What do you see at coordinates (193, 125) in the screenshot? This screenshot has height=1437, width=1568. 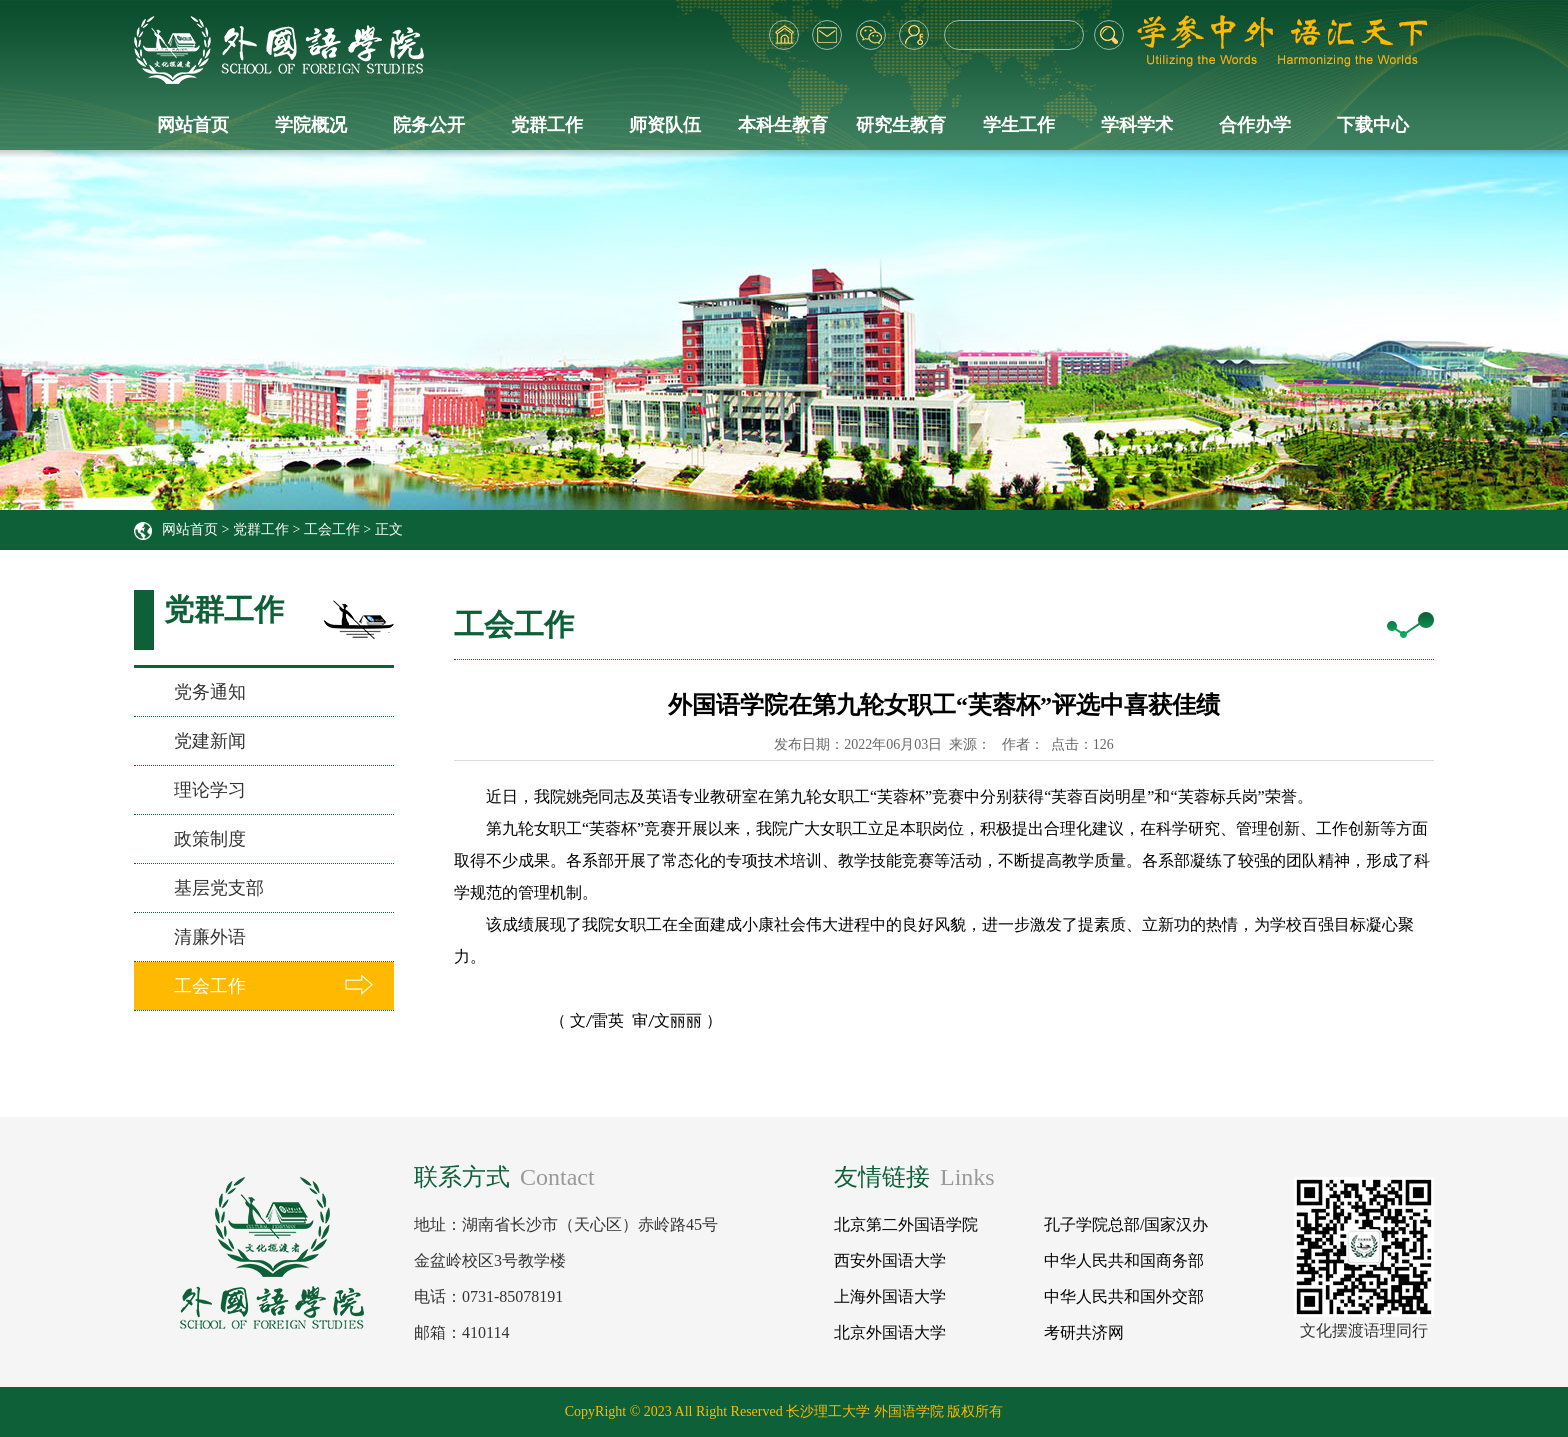 I see `网站首页` at bounding box center [193, 125].